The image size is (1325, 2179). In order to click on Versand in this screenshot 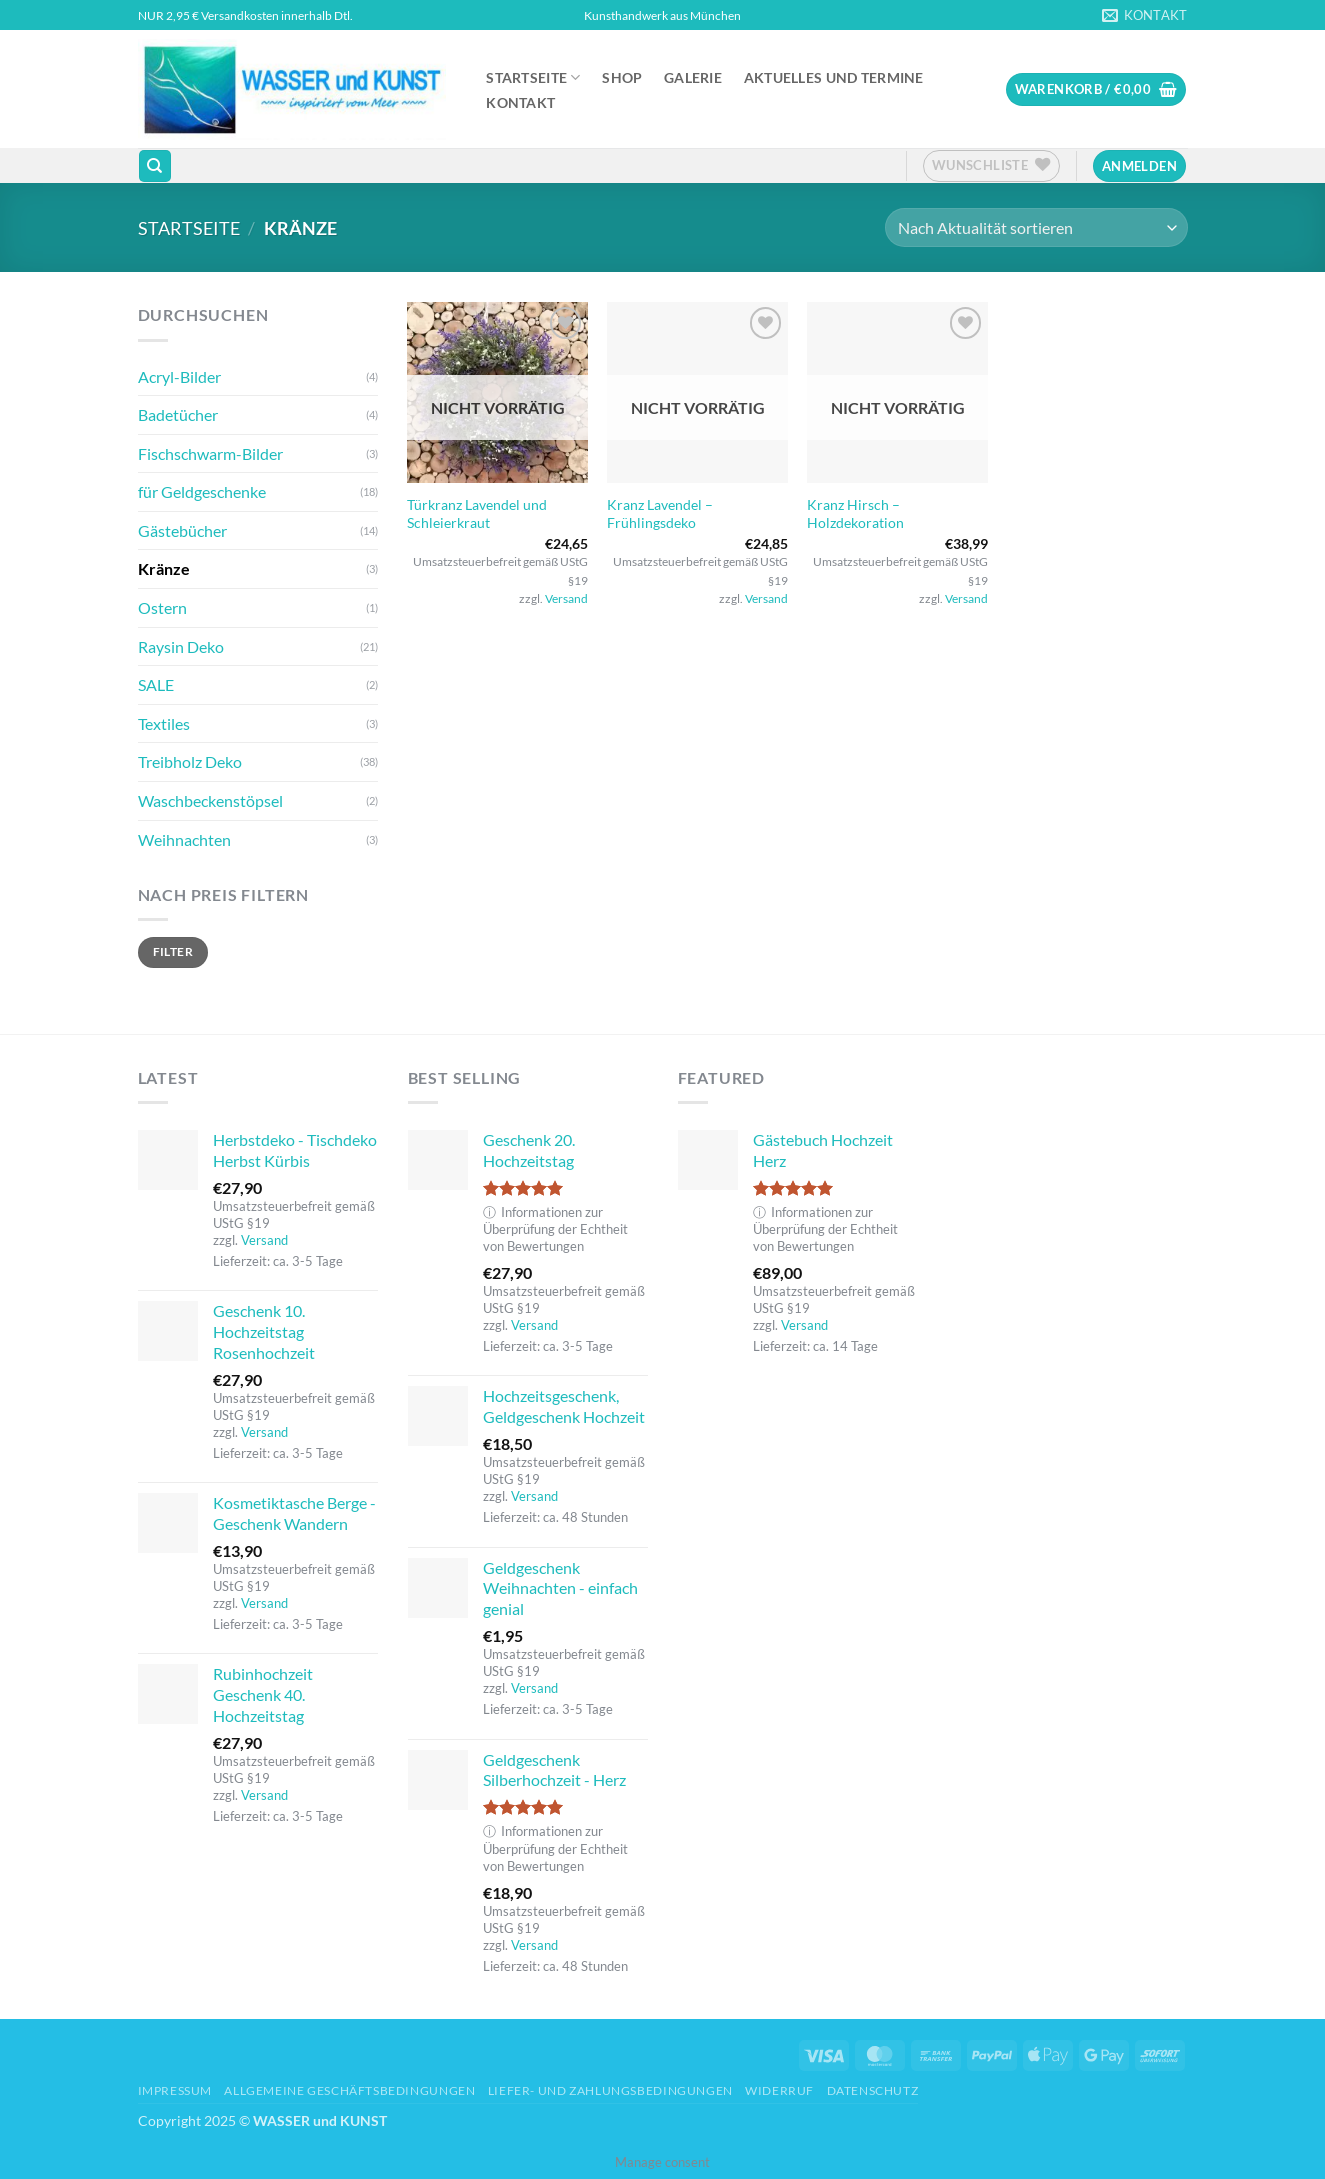, I will do `click(566, 598)`.